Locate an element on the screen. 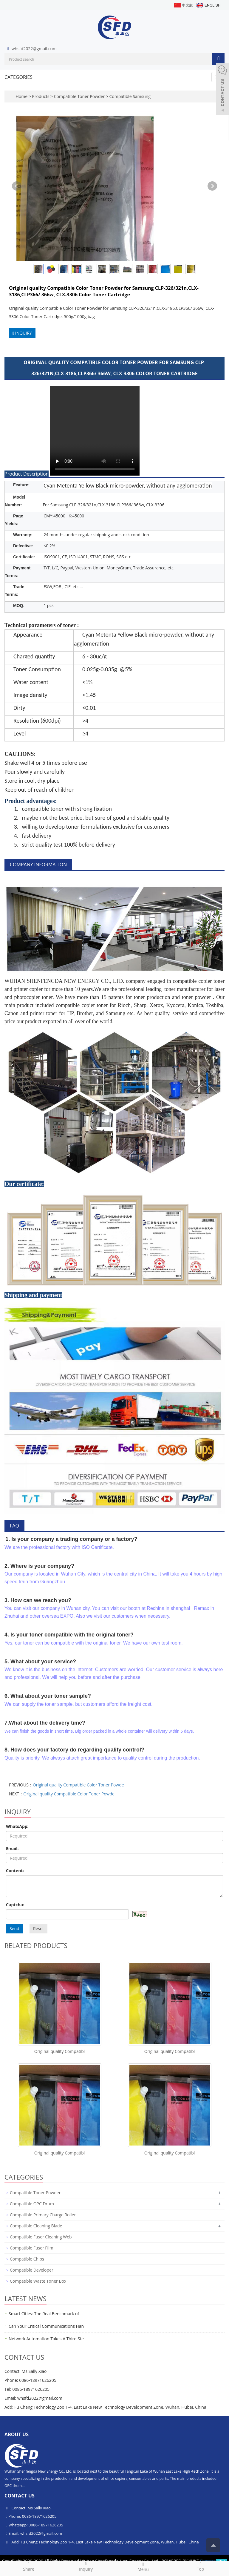 This screenshot has width=229, height=2576. Home is located at coordinates (21, 96).